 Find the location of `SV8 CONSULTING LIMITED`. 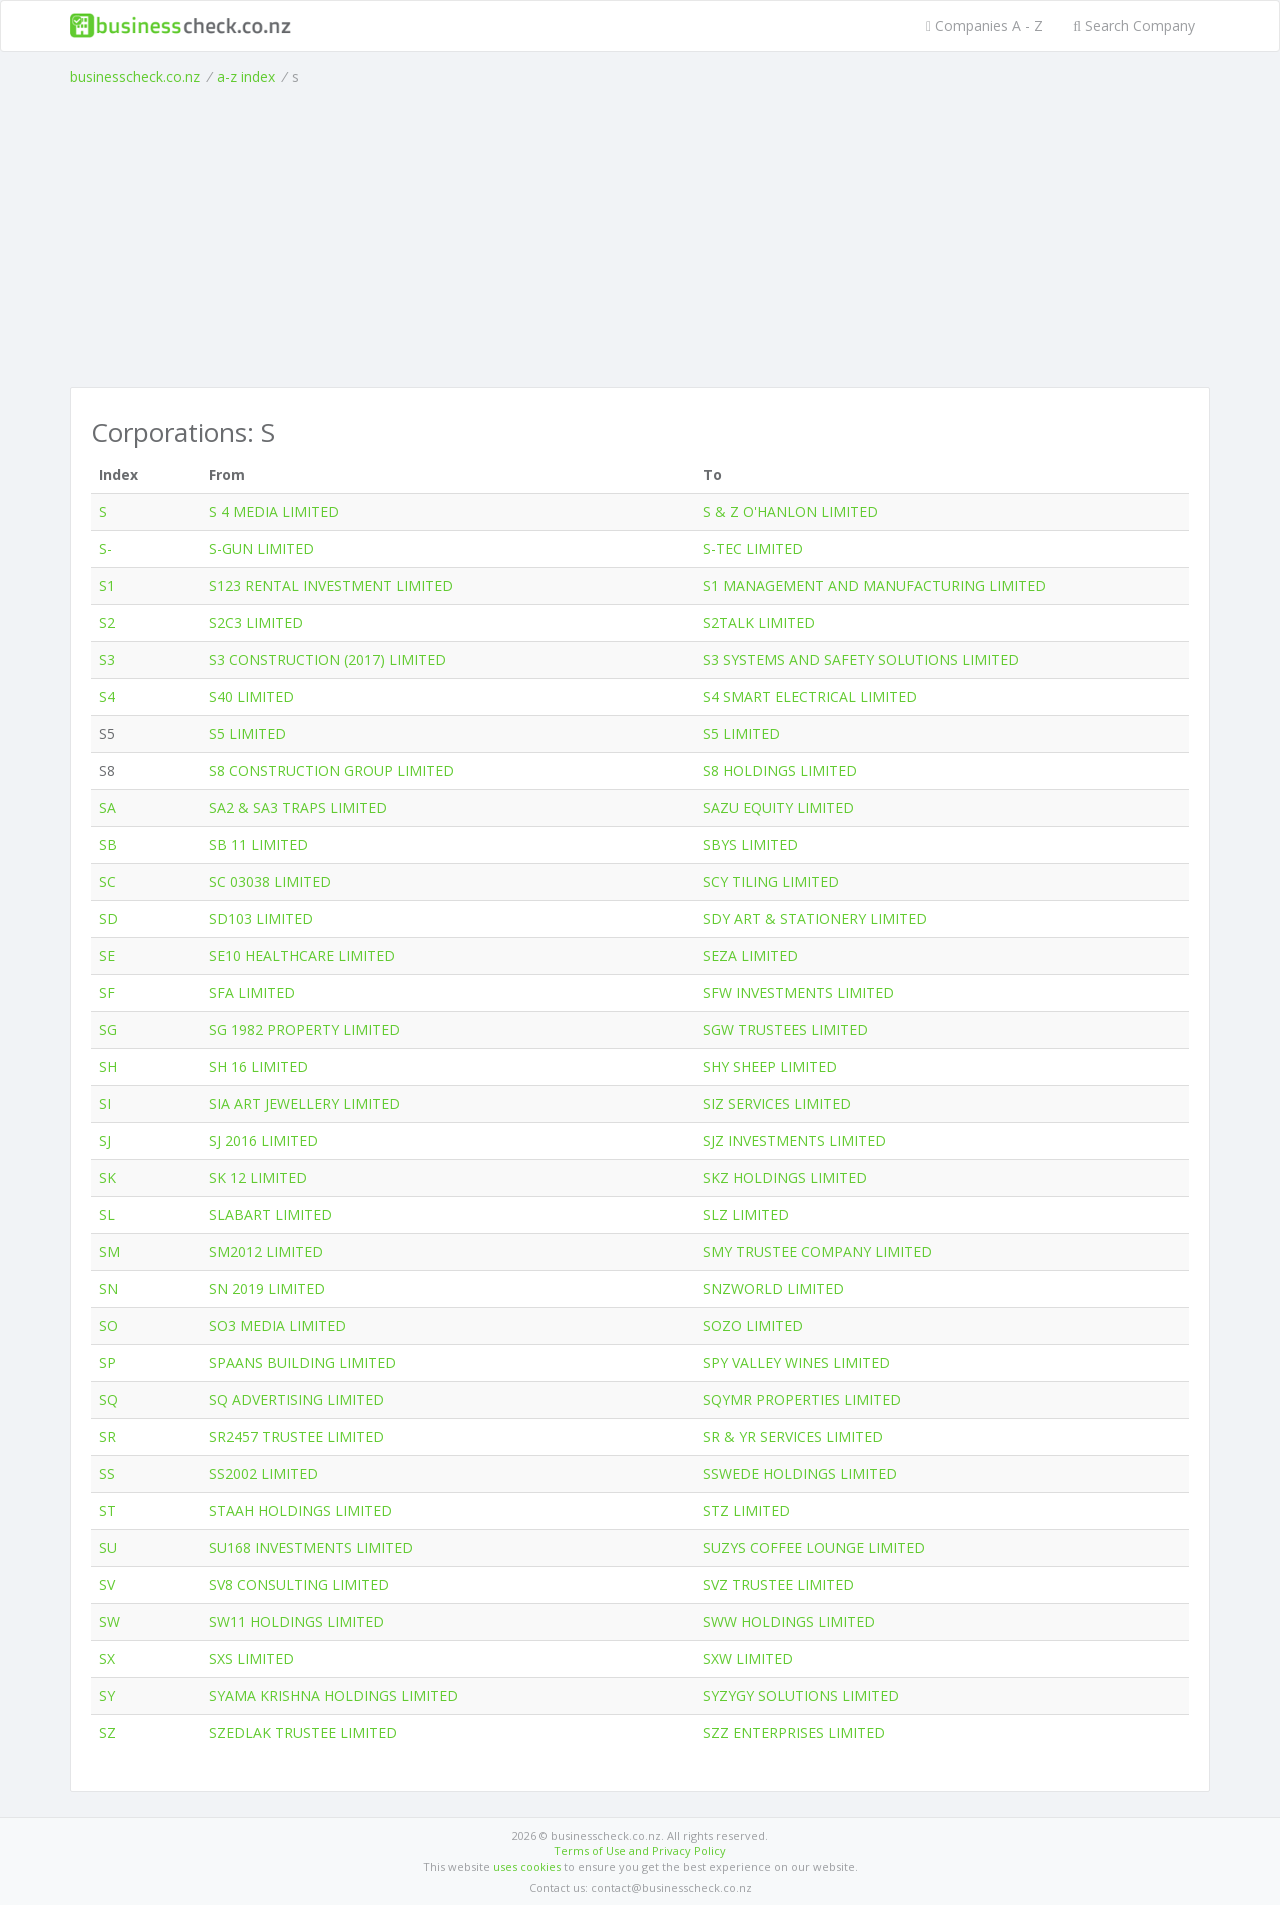

SV8 CONSULTING LIMITED is located at coordinates (299, 1584).